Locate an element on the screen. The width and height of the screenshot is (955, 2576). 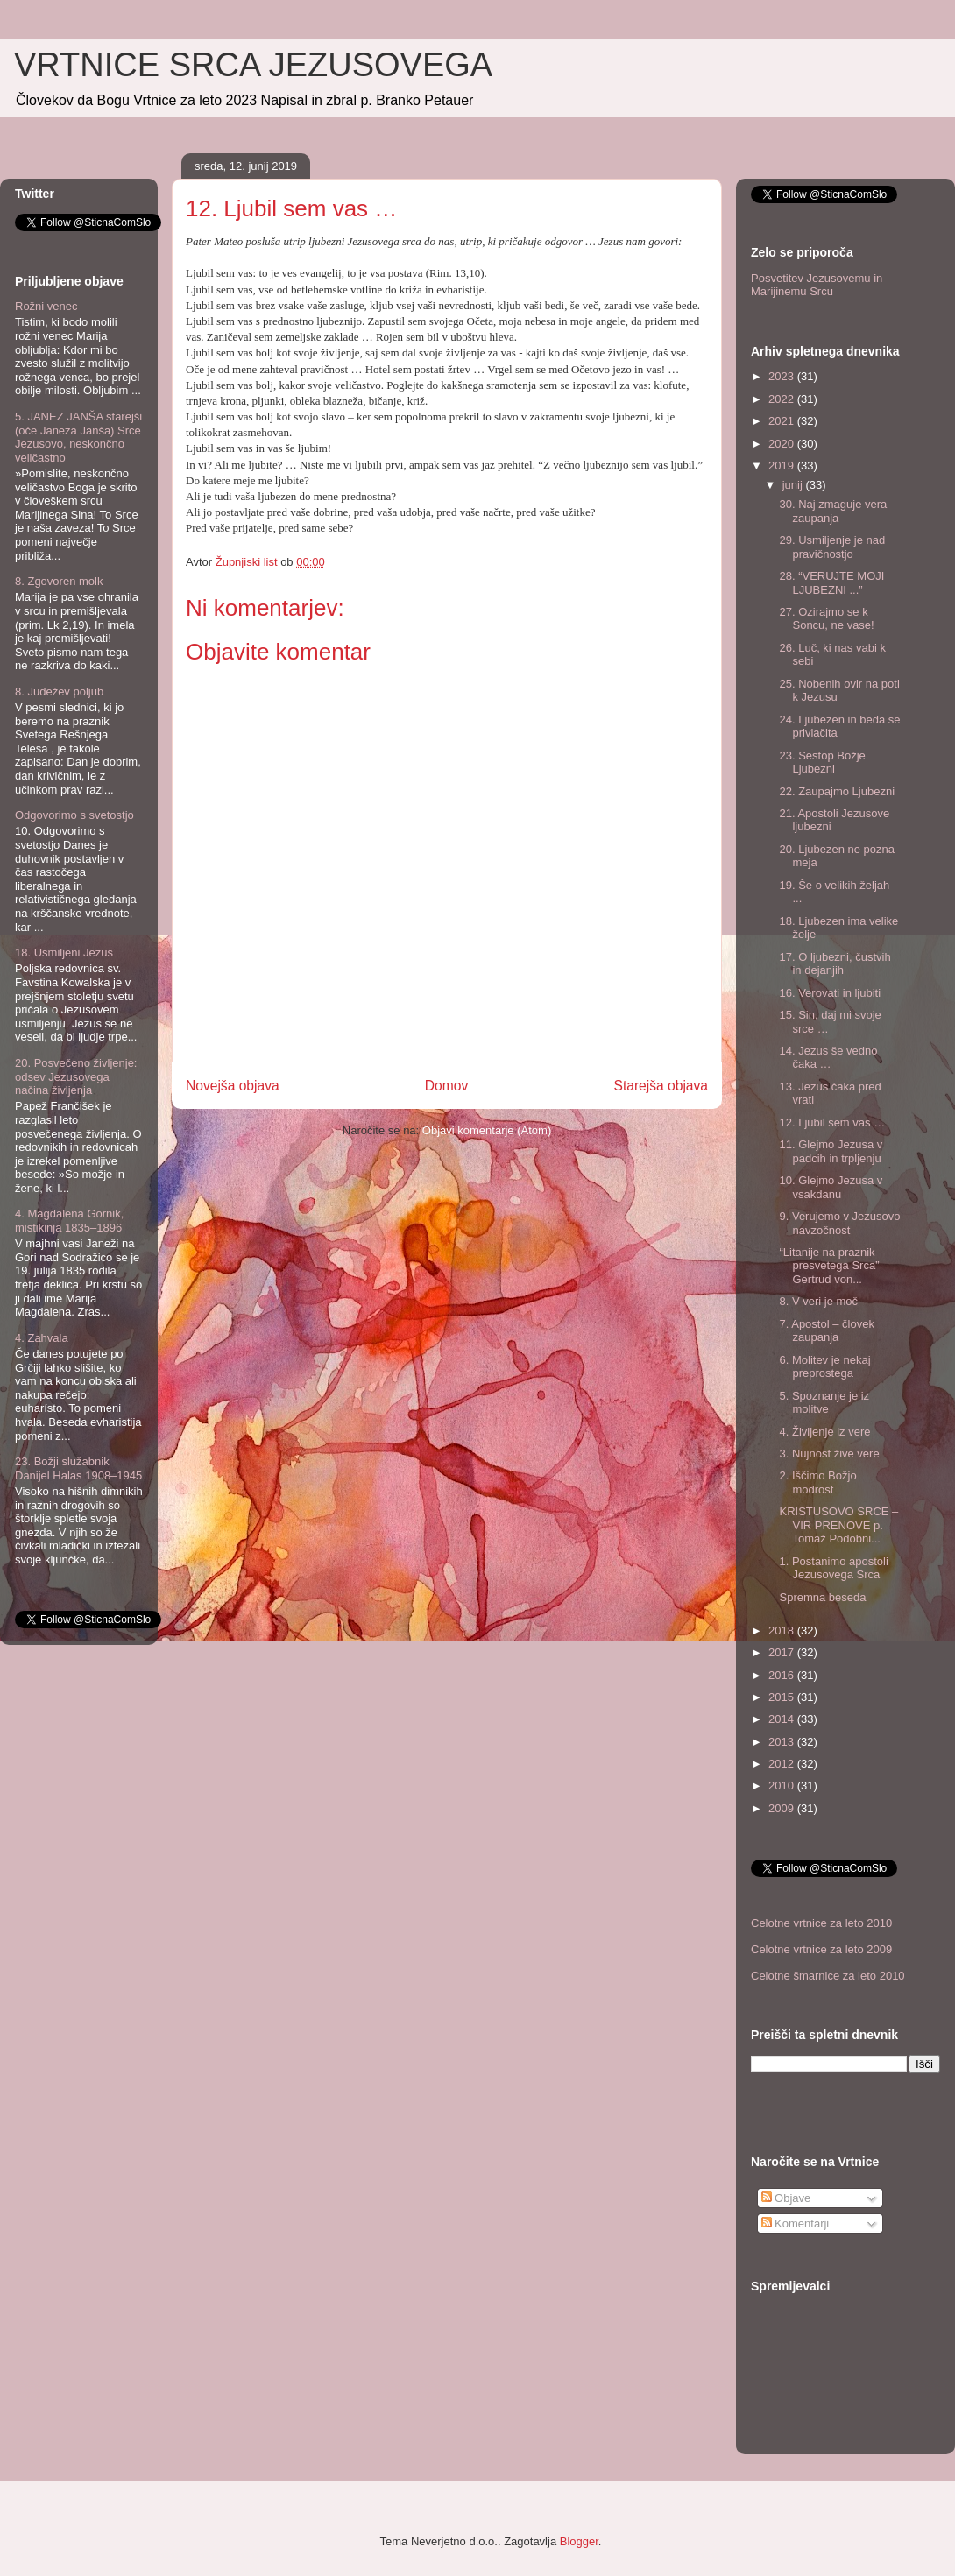
VRTNICE SRCA JEZUSOVEGA is located at coordinates (253, 64).